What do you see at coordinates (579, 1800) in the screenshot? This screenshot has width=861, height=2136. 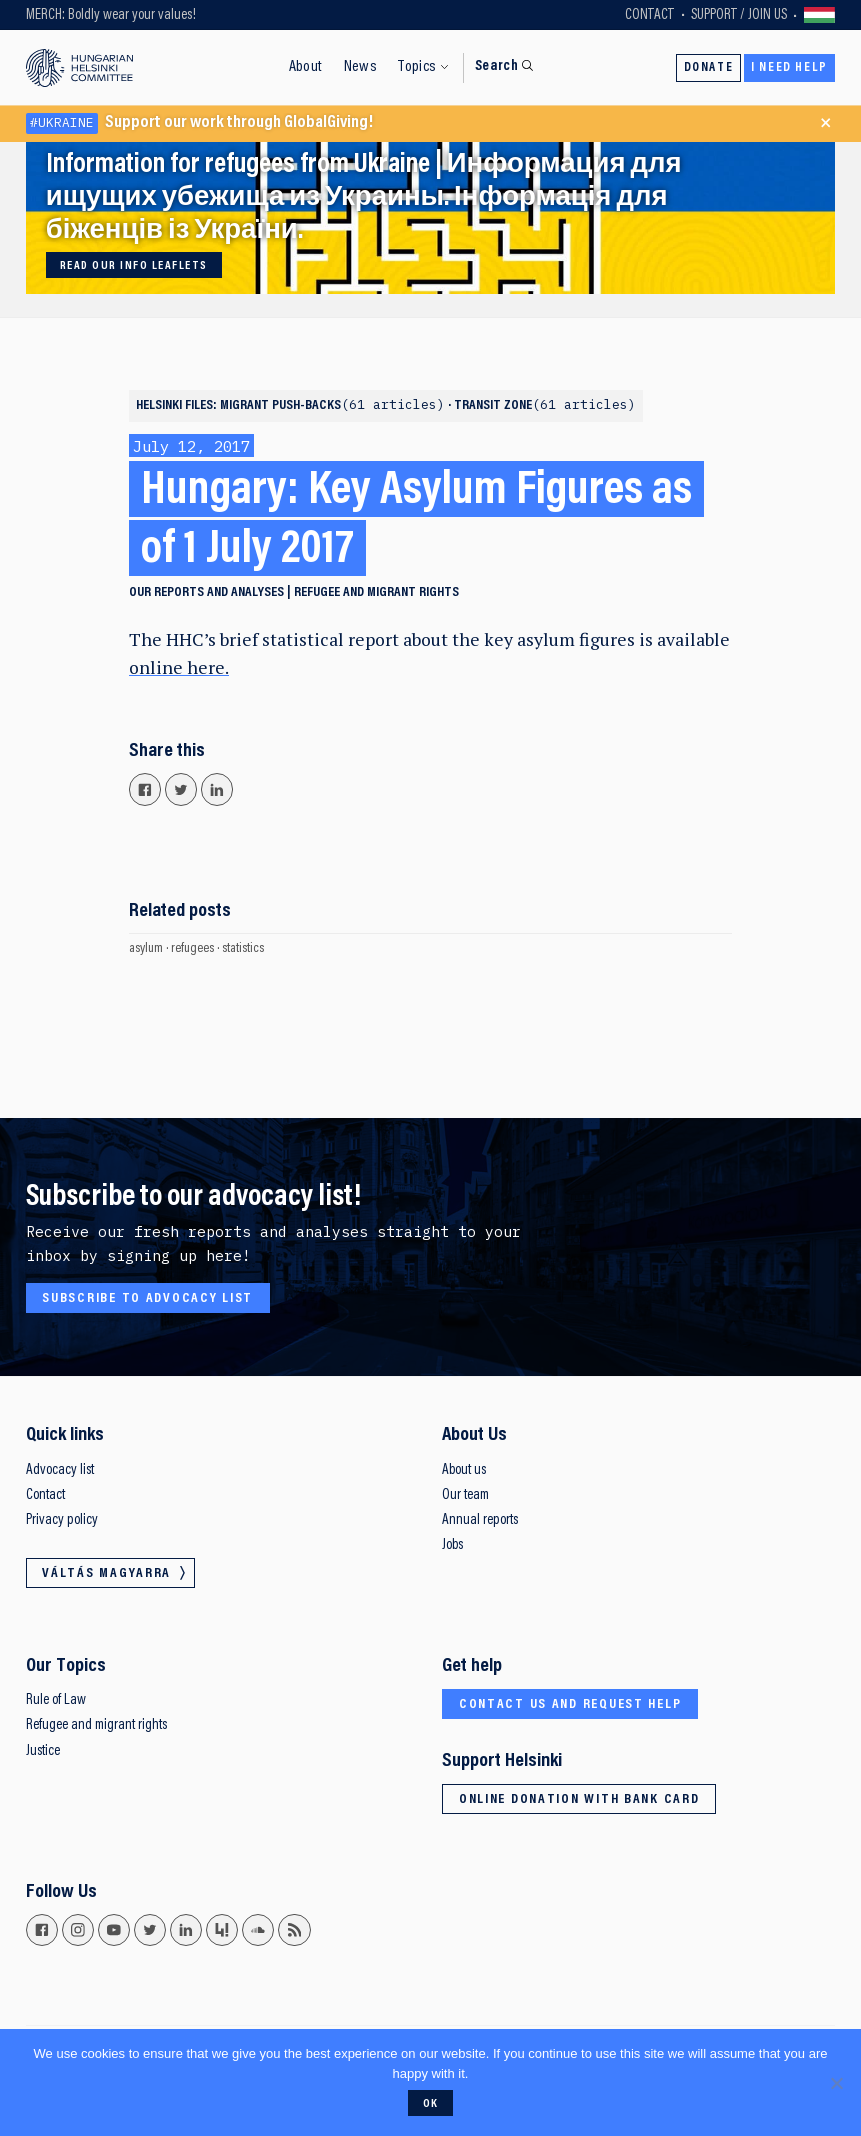 I see `Online donation with bank card` at bounding box center [579, 1800].